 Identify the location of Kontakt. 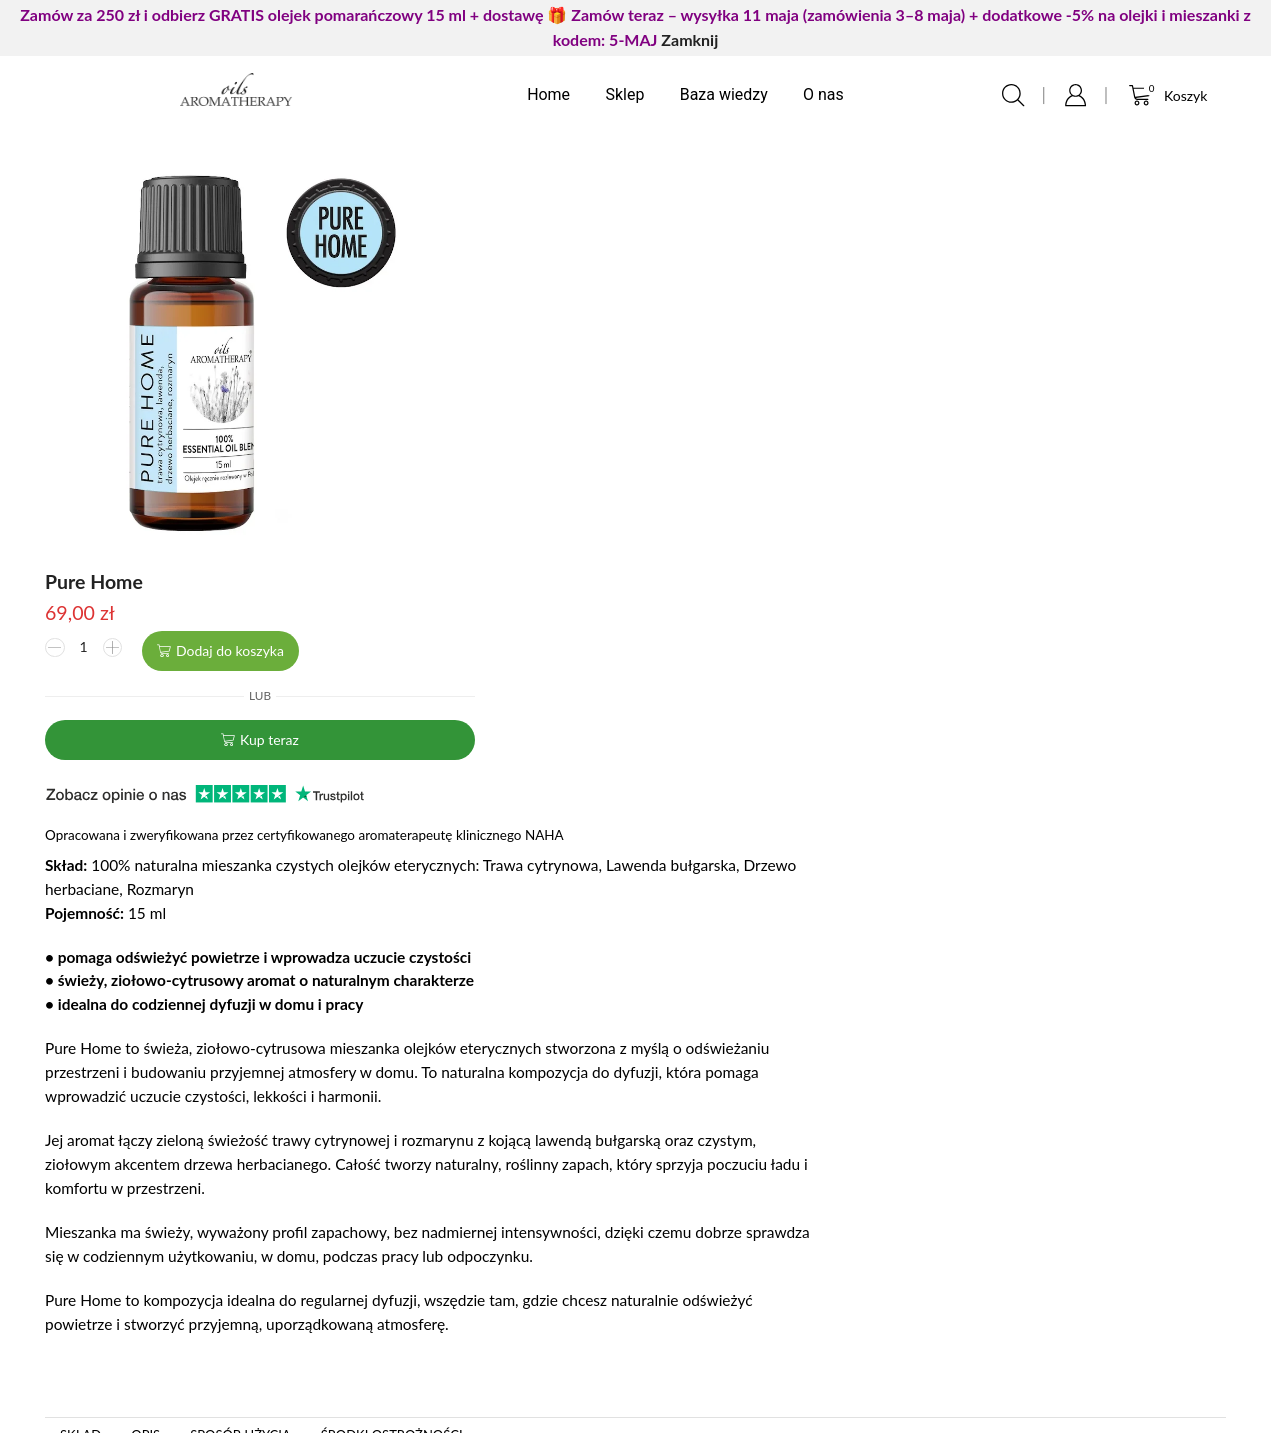
(45, 1193).